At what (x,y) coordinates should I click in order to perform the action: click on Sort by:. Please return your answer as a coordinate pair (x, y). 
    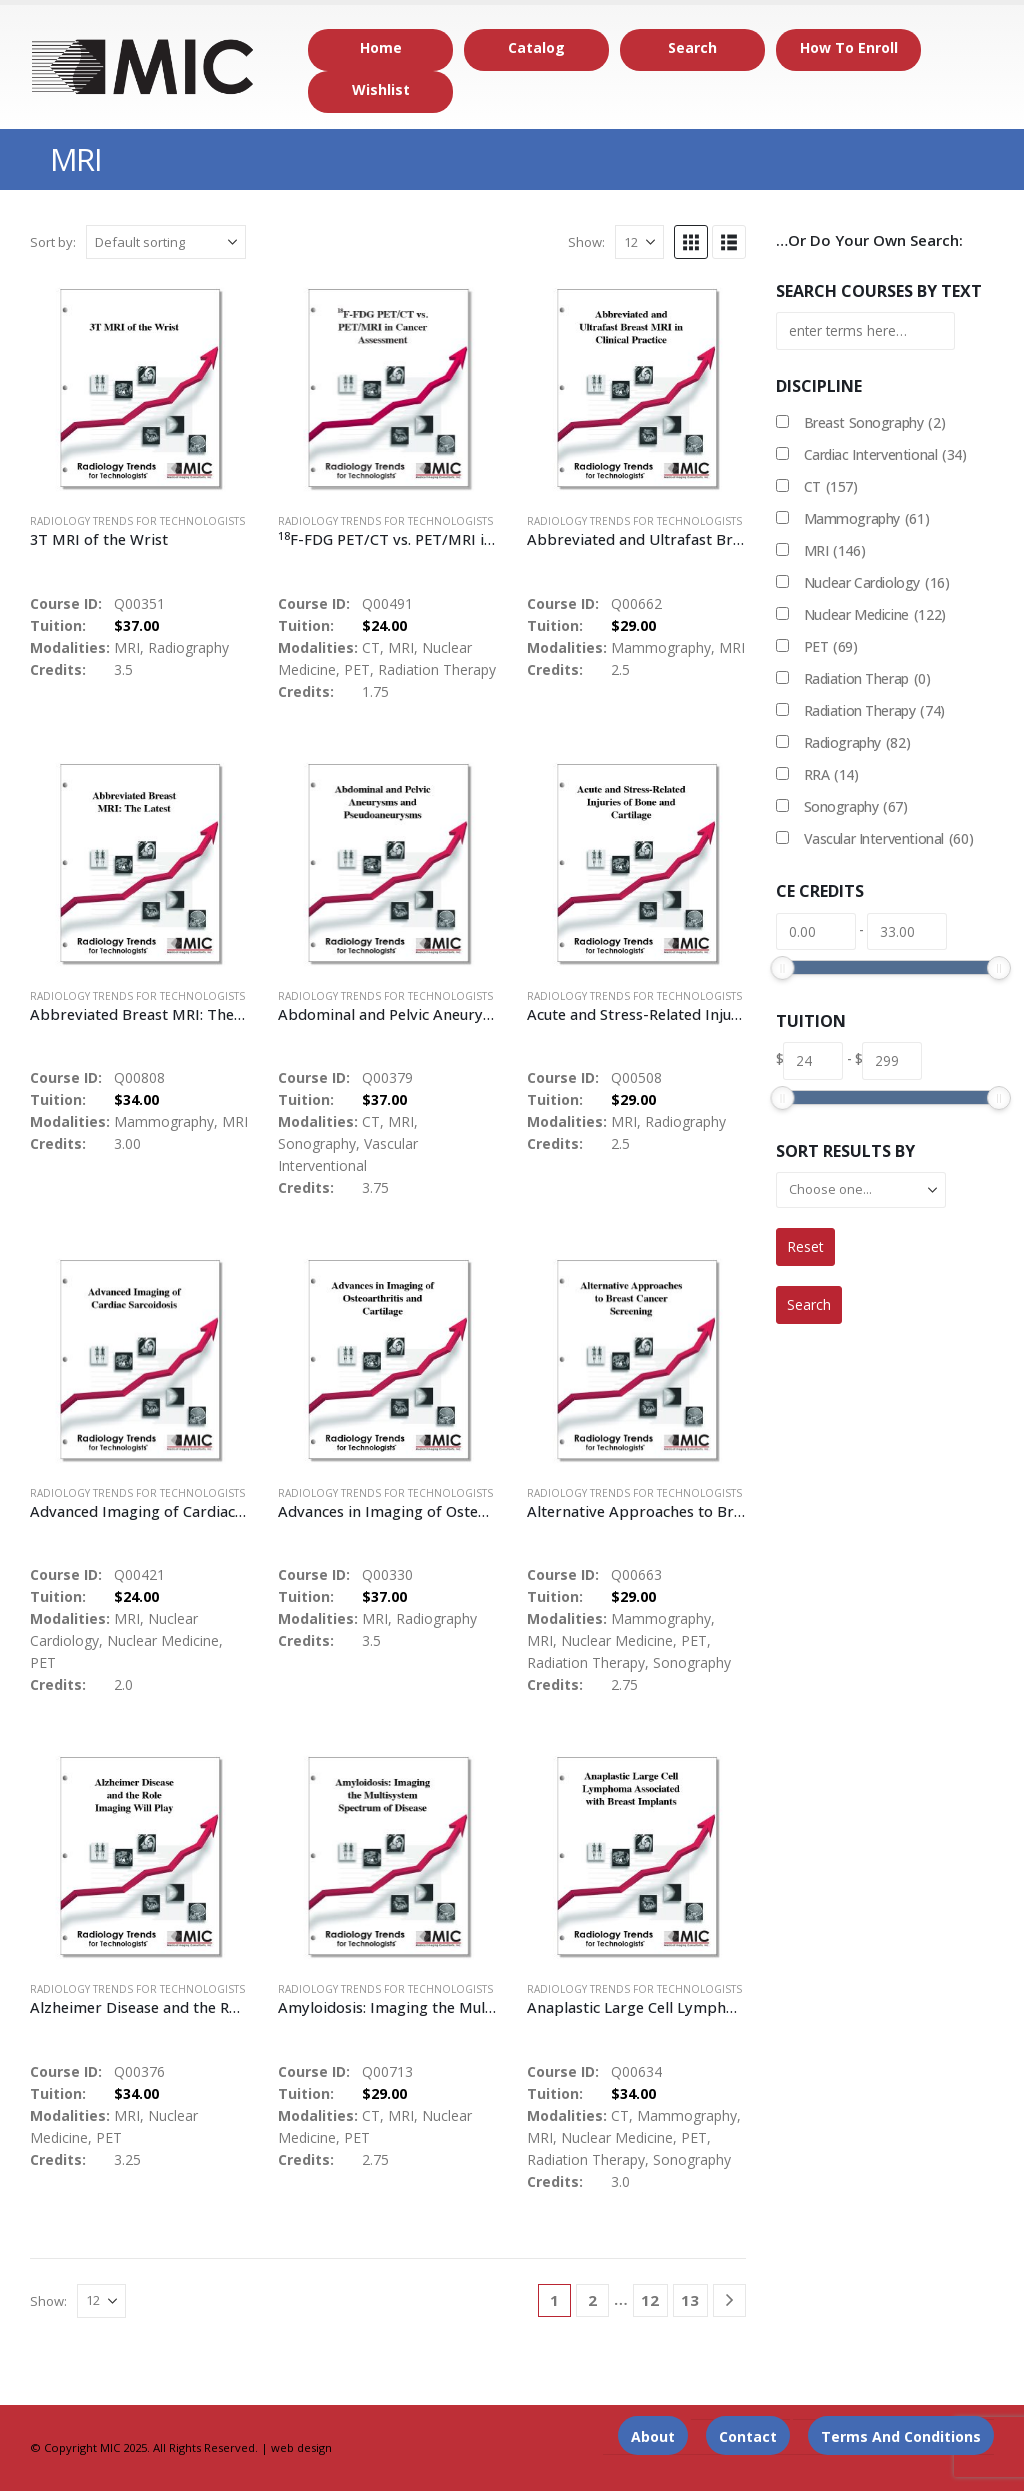
    Looking at the image, I should click on (53, 242).